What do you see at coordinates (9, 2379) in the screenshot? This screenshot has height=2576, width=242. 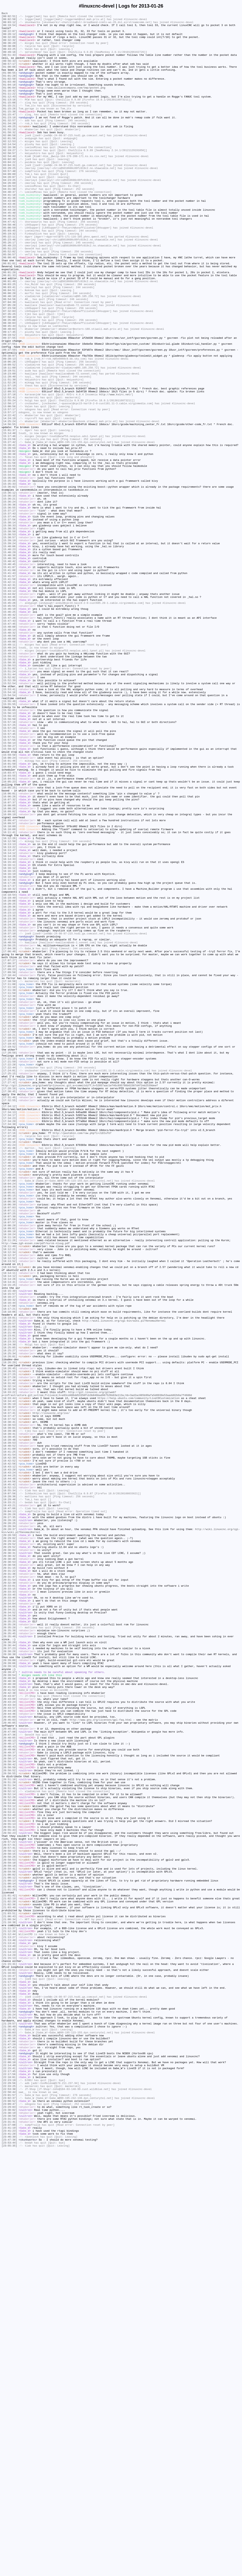 I see `[21:17:20]` at bounding box center [9, 2379].